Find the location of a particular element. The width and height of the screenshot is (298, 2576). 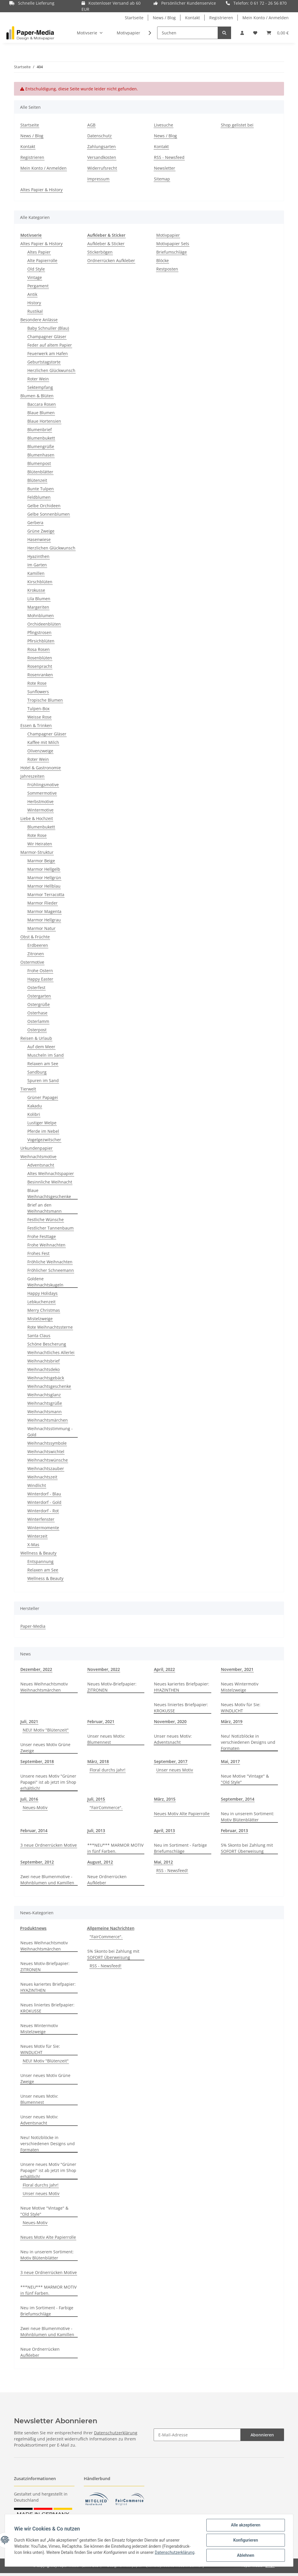

Sunflowers is located at coordinates (38, 691).